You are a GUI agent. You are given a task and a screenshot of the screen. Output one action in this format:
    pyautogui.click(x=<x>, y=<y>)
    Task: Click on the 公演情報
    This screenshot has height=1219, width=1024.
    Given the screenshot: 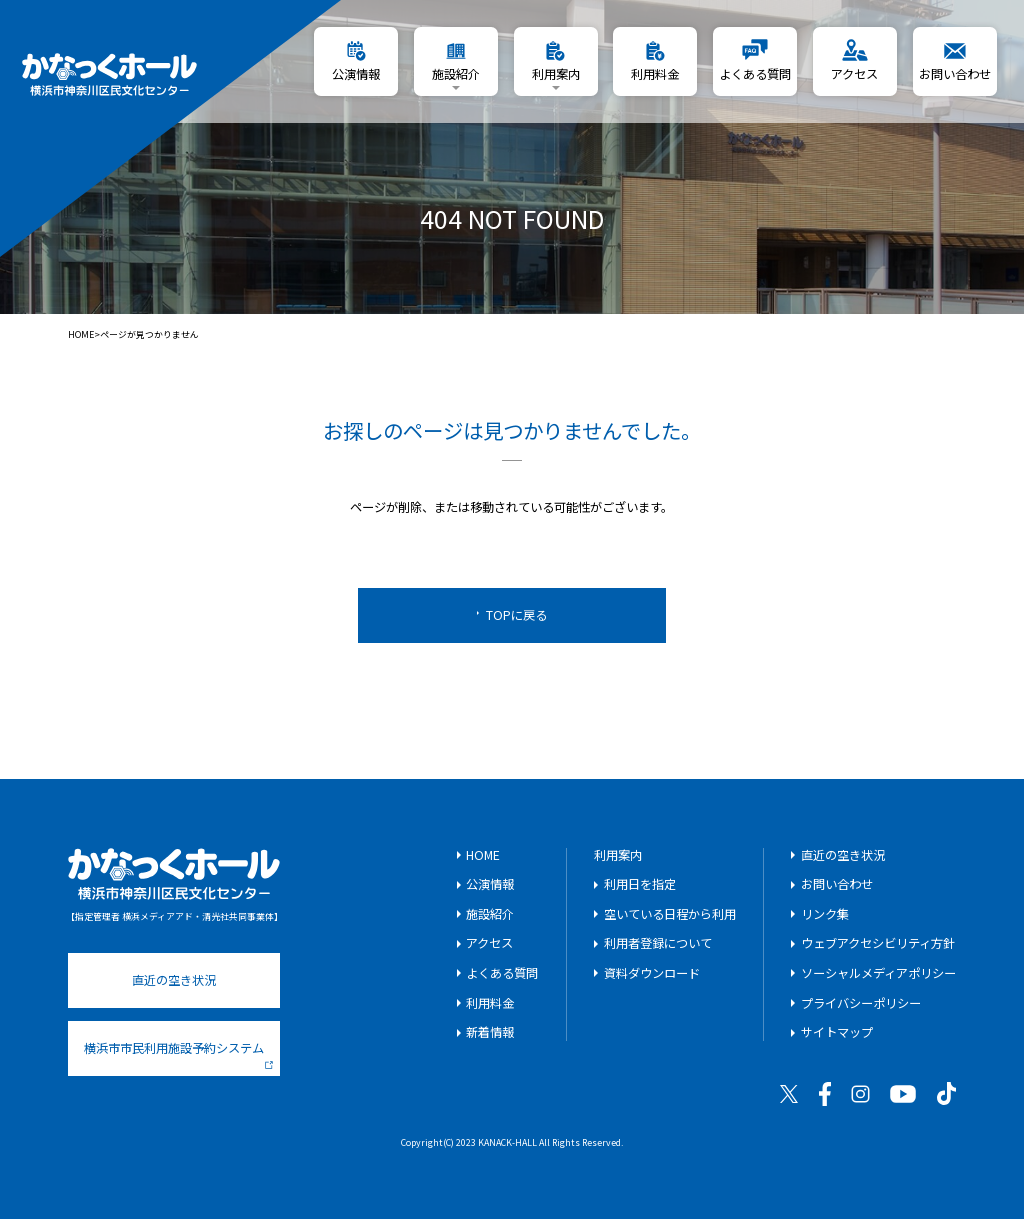 What is the action you would take?
    pyautogui.click(x=490, y=884)
    